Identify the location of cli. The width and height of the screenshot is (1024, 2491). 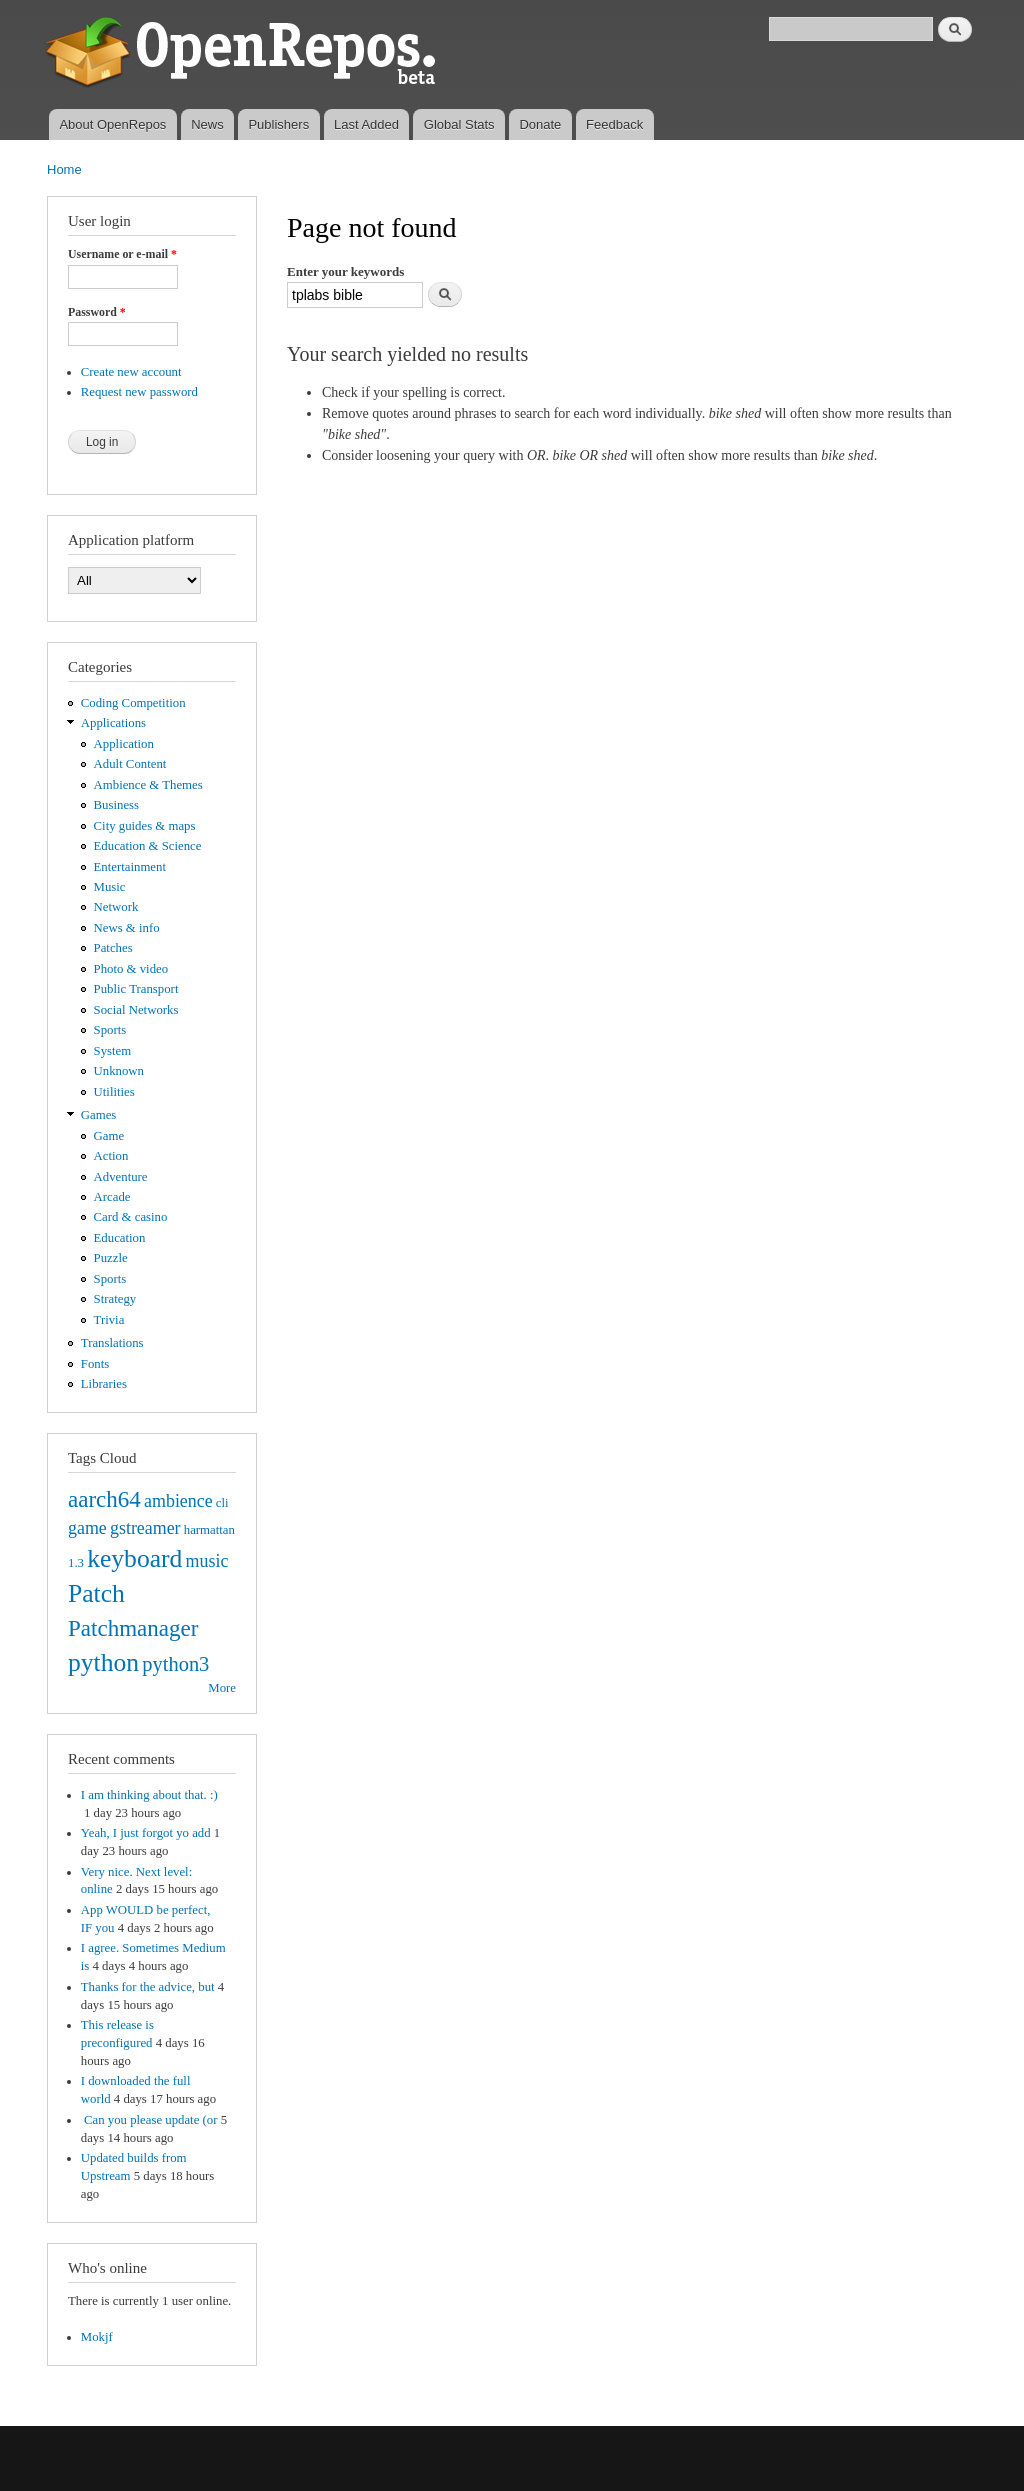
(222, 1503).